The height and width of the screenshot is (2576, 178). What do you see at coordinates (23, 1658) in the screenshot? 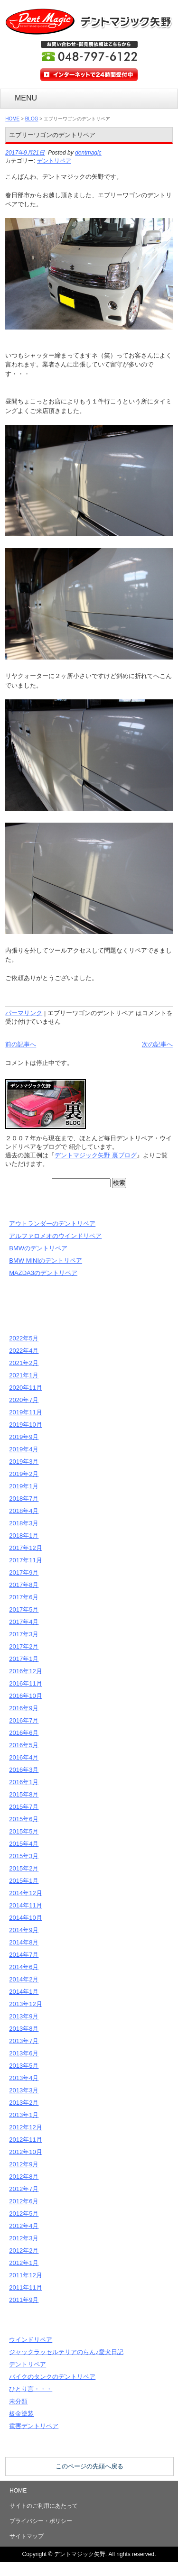
I see `2017年1月` at bounding box center [23, 1658].